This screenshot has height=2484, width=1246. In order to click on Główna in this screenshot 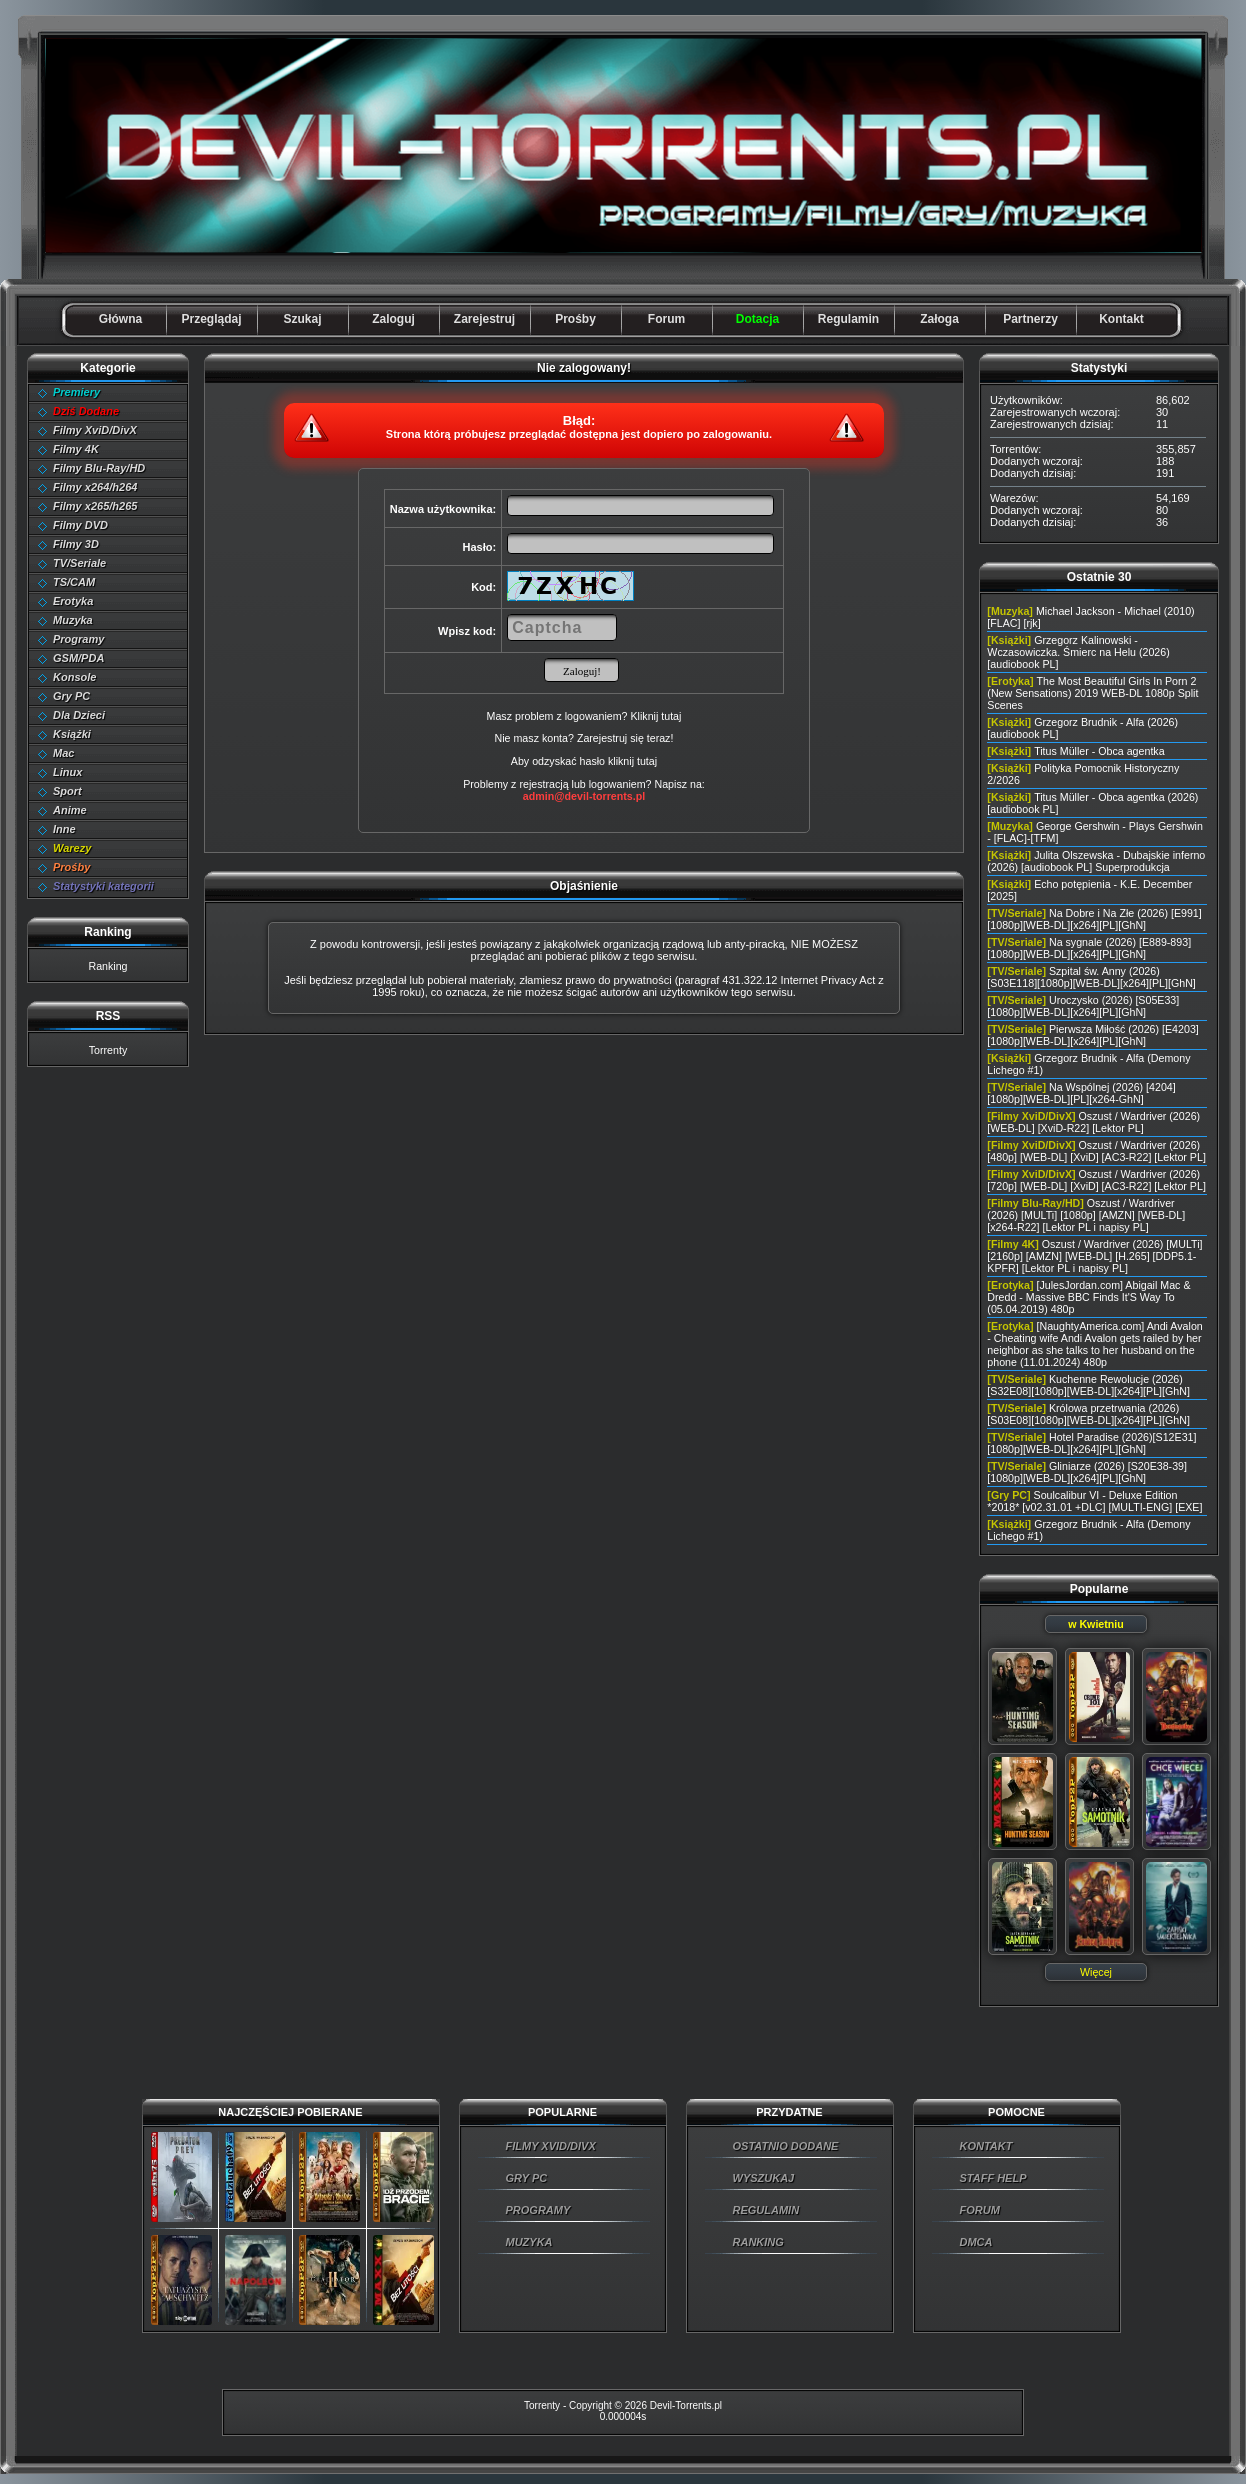, I will do `click(120, 319)`.